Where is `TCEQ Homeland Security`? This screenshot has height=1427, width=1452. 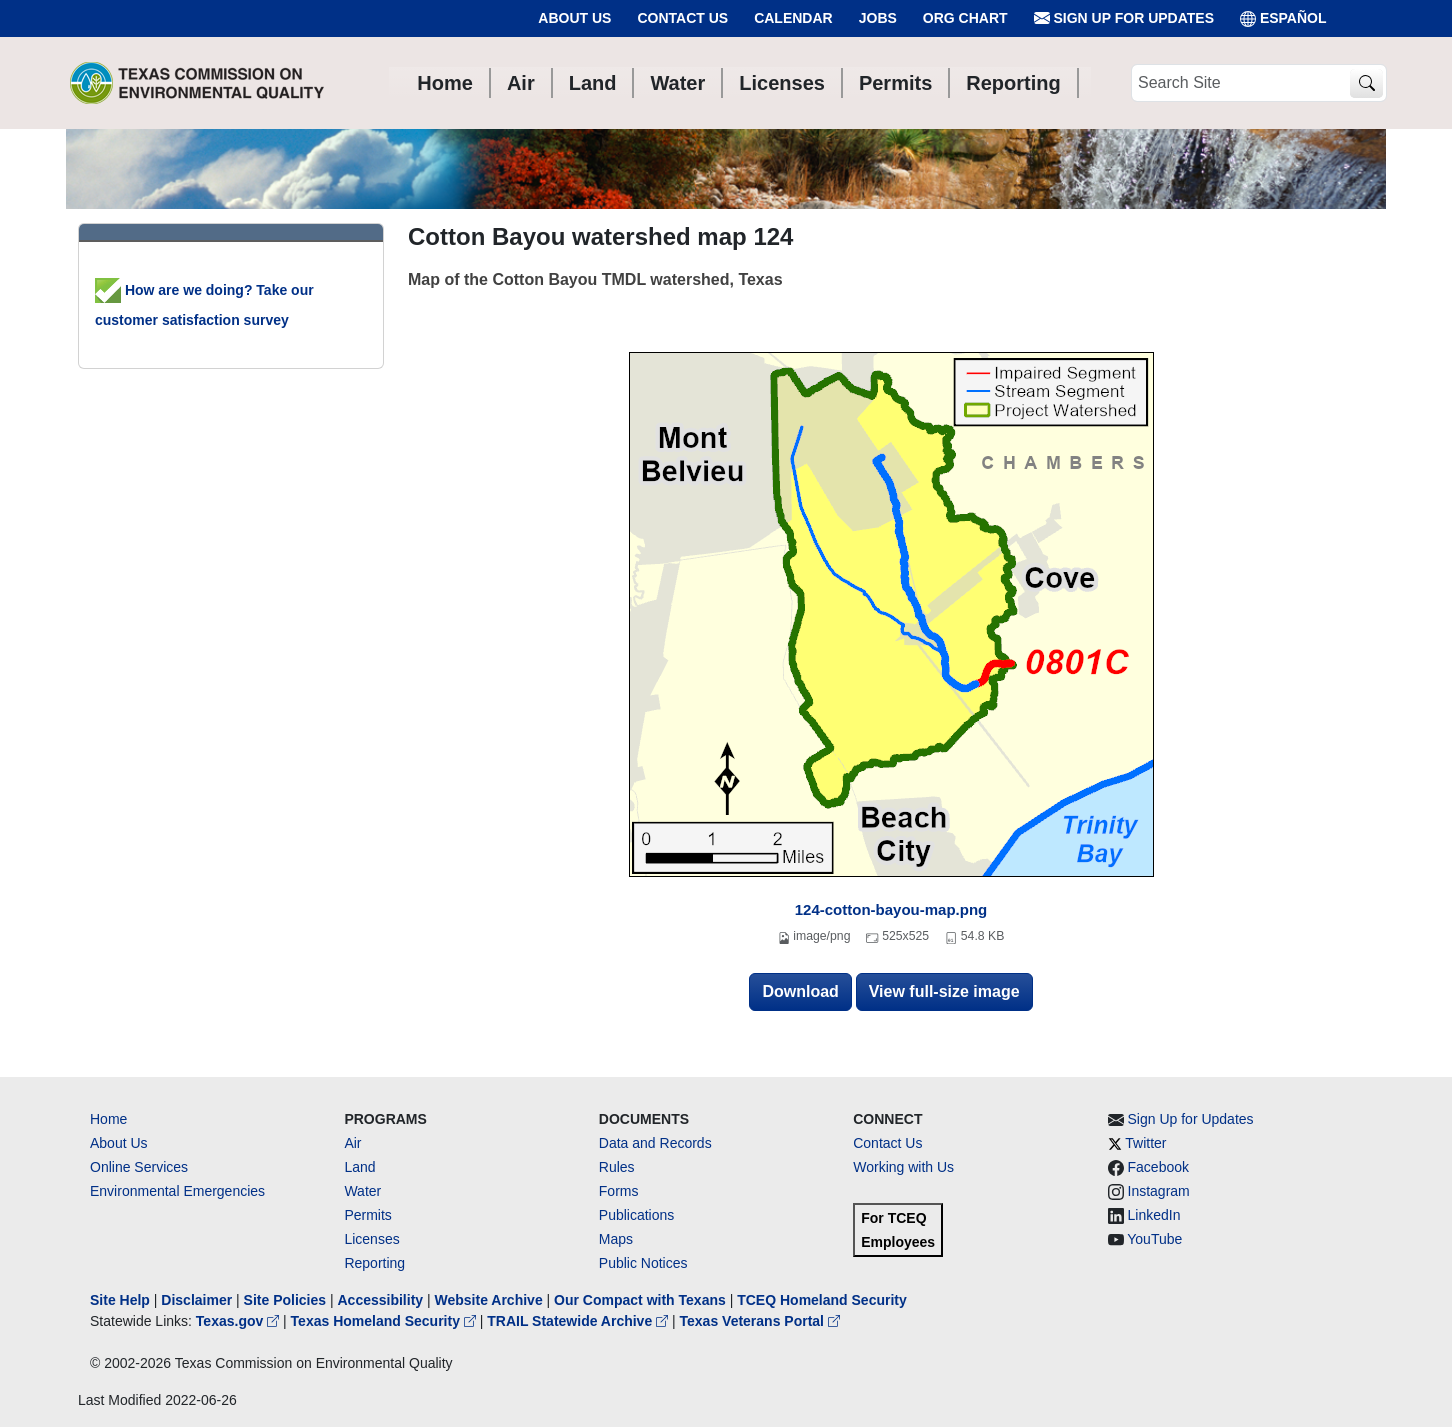 TCEQ Homeland Security is located at coordinates (822, 1300).